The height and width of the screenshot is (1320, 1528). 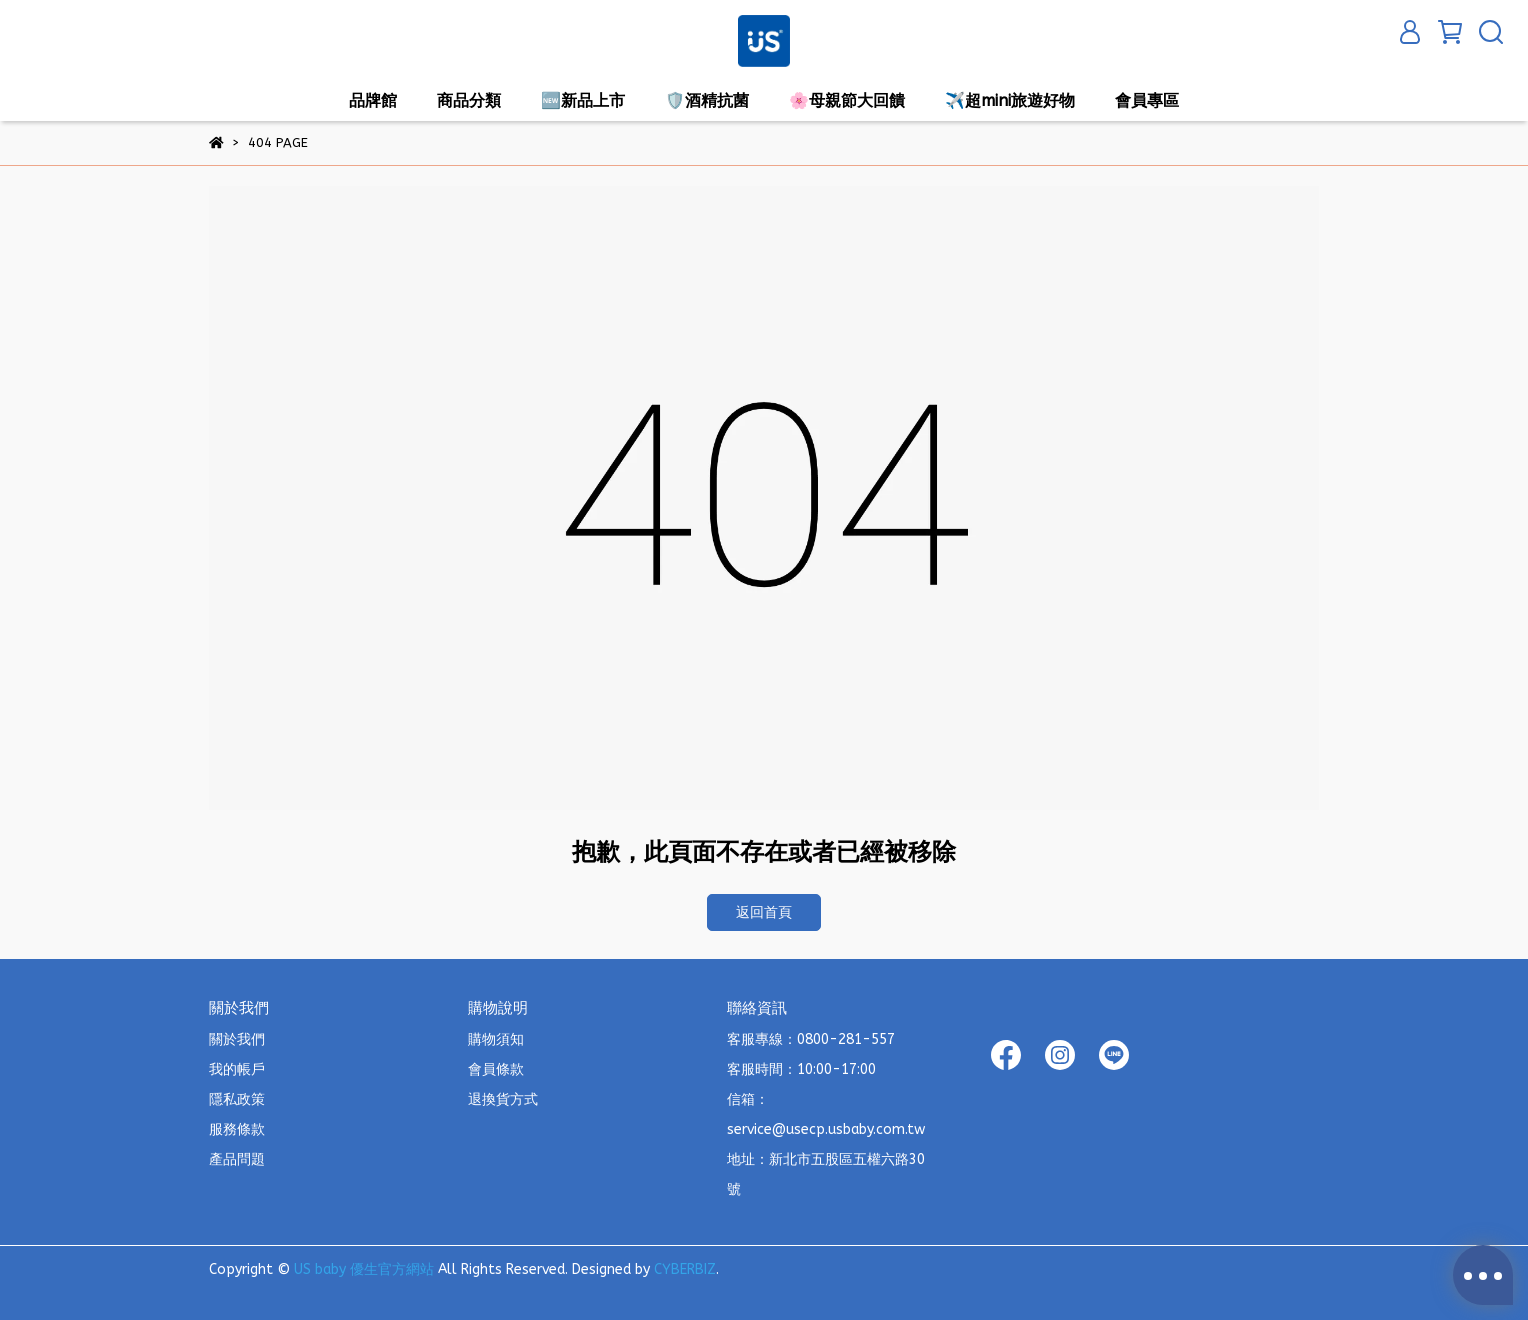 What do you see at coordinates (237, 1039) in the screenshot?
I see `關於我們` at bounding box center [237, 1039].